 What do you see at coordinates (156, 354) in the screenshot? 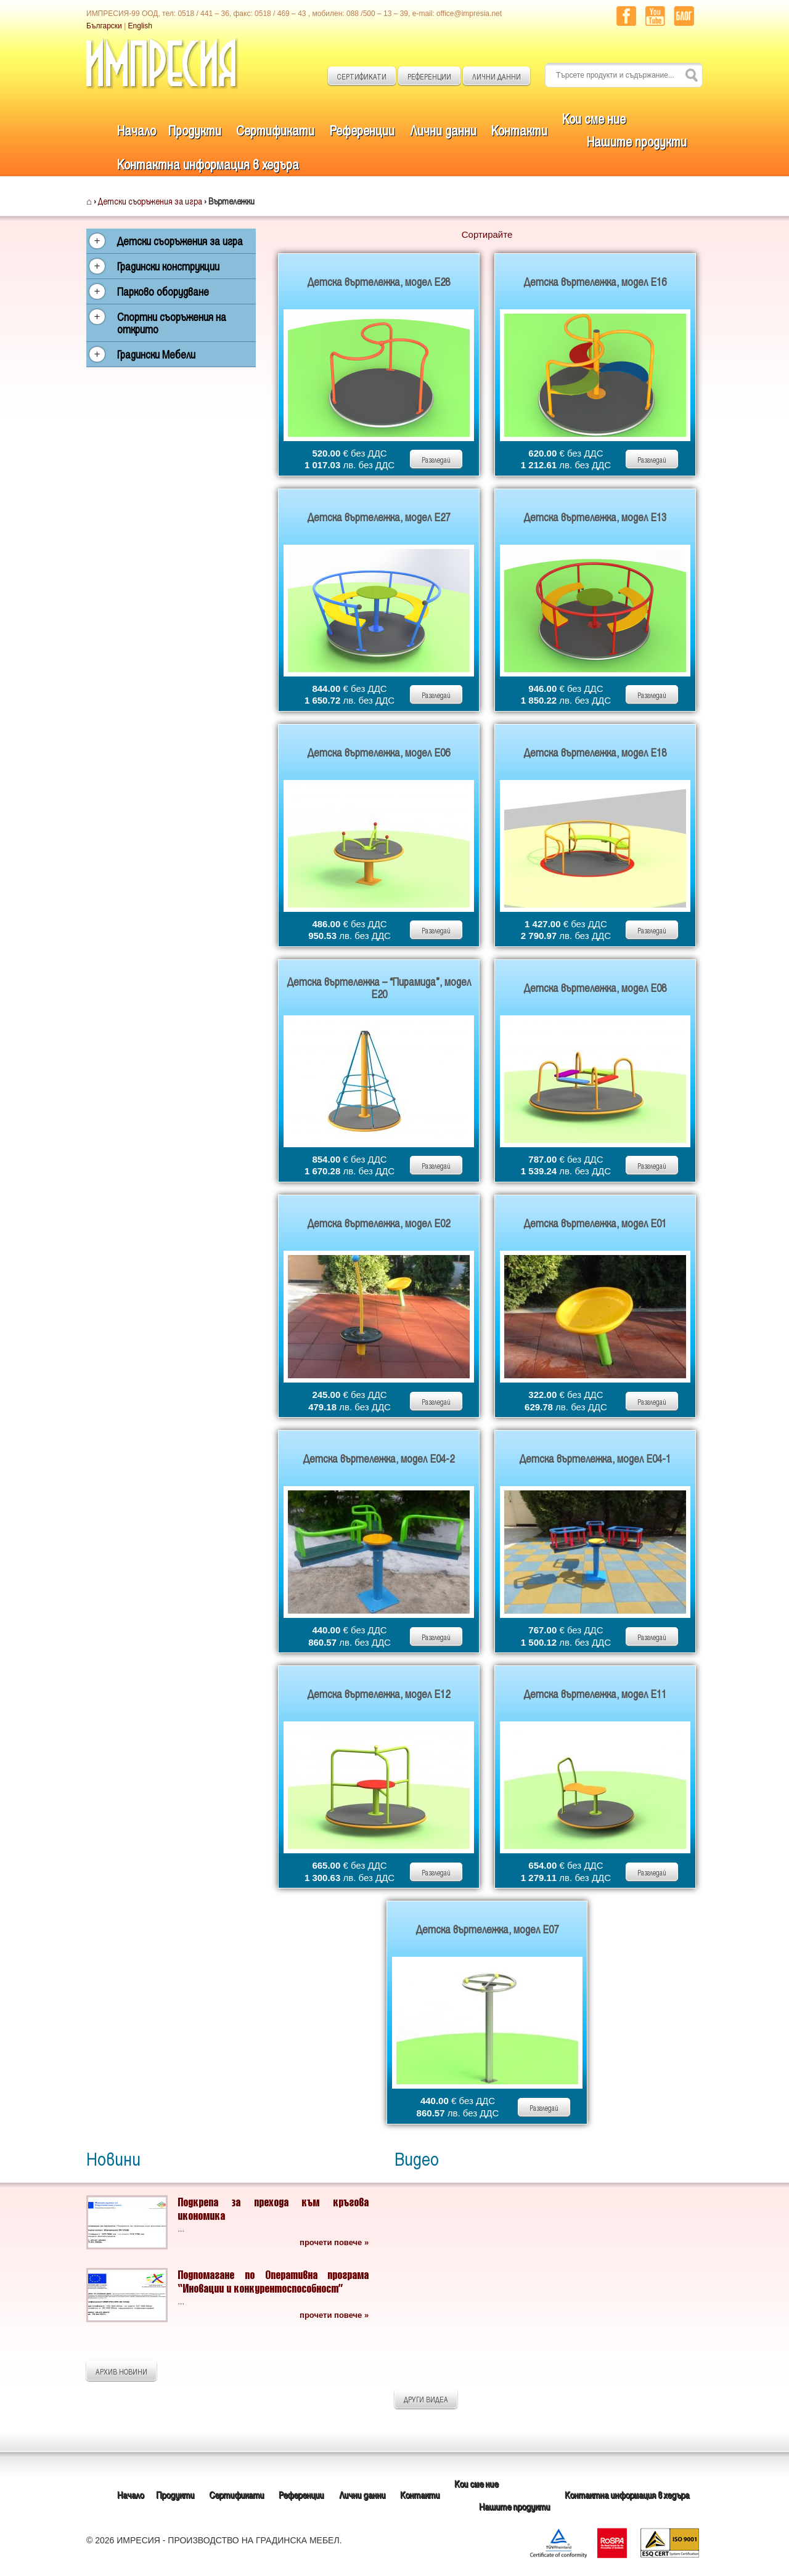
I see `Градински Мебели` at bounding box center [156, 354].